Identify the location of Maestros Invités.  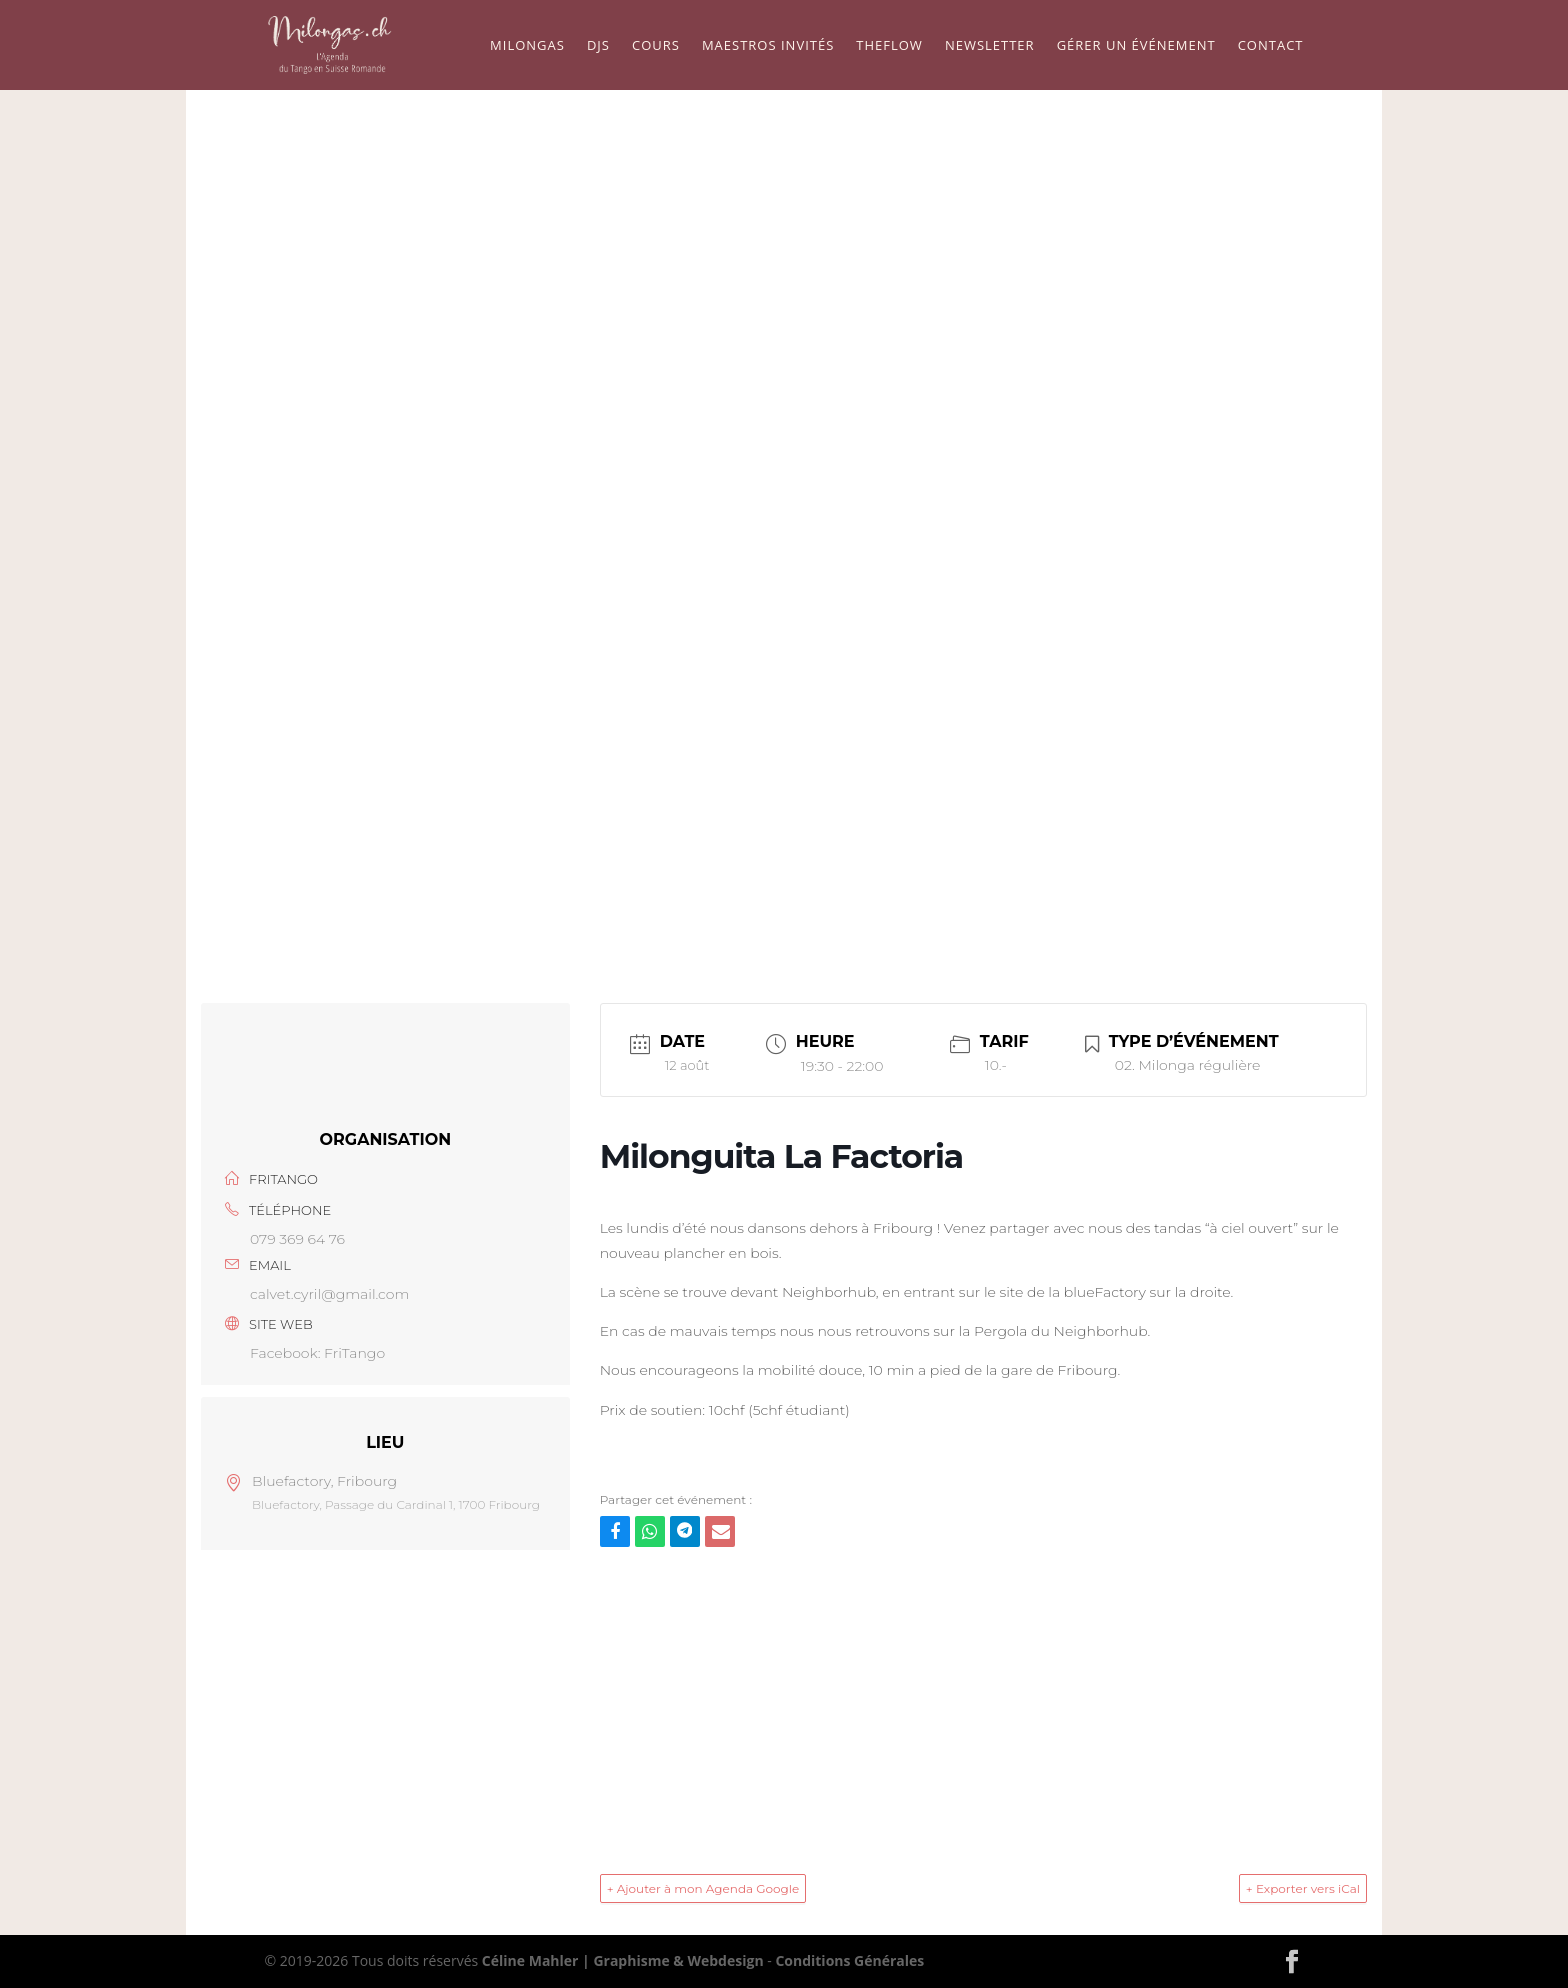
(768, 46).